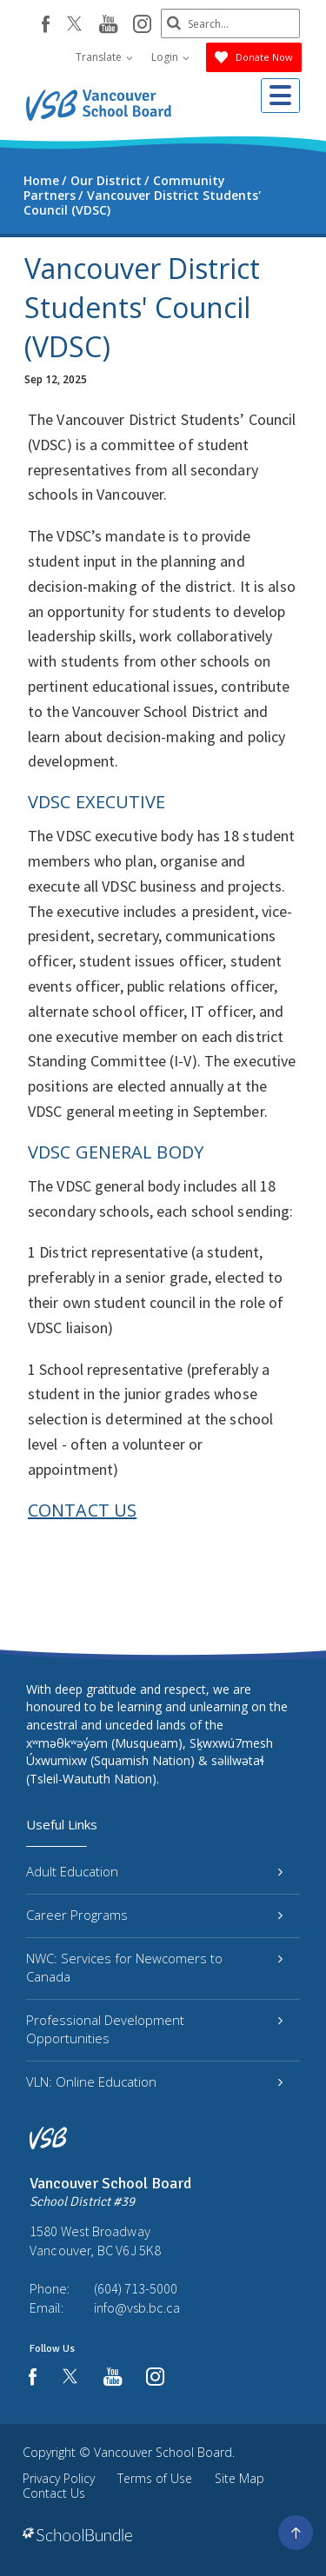 The height and width of the screenshot is (2576, 326). Describe the element at coordinates (239, 2478) in the screenshot. I see `Site Map` at that location.